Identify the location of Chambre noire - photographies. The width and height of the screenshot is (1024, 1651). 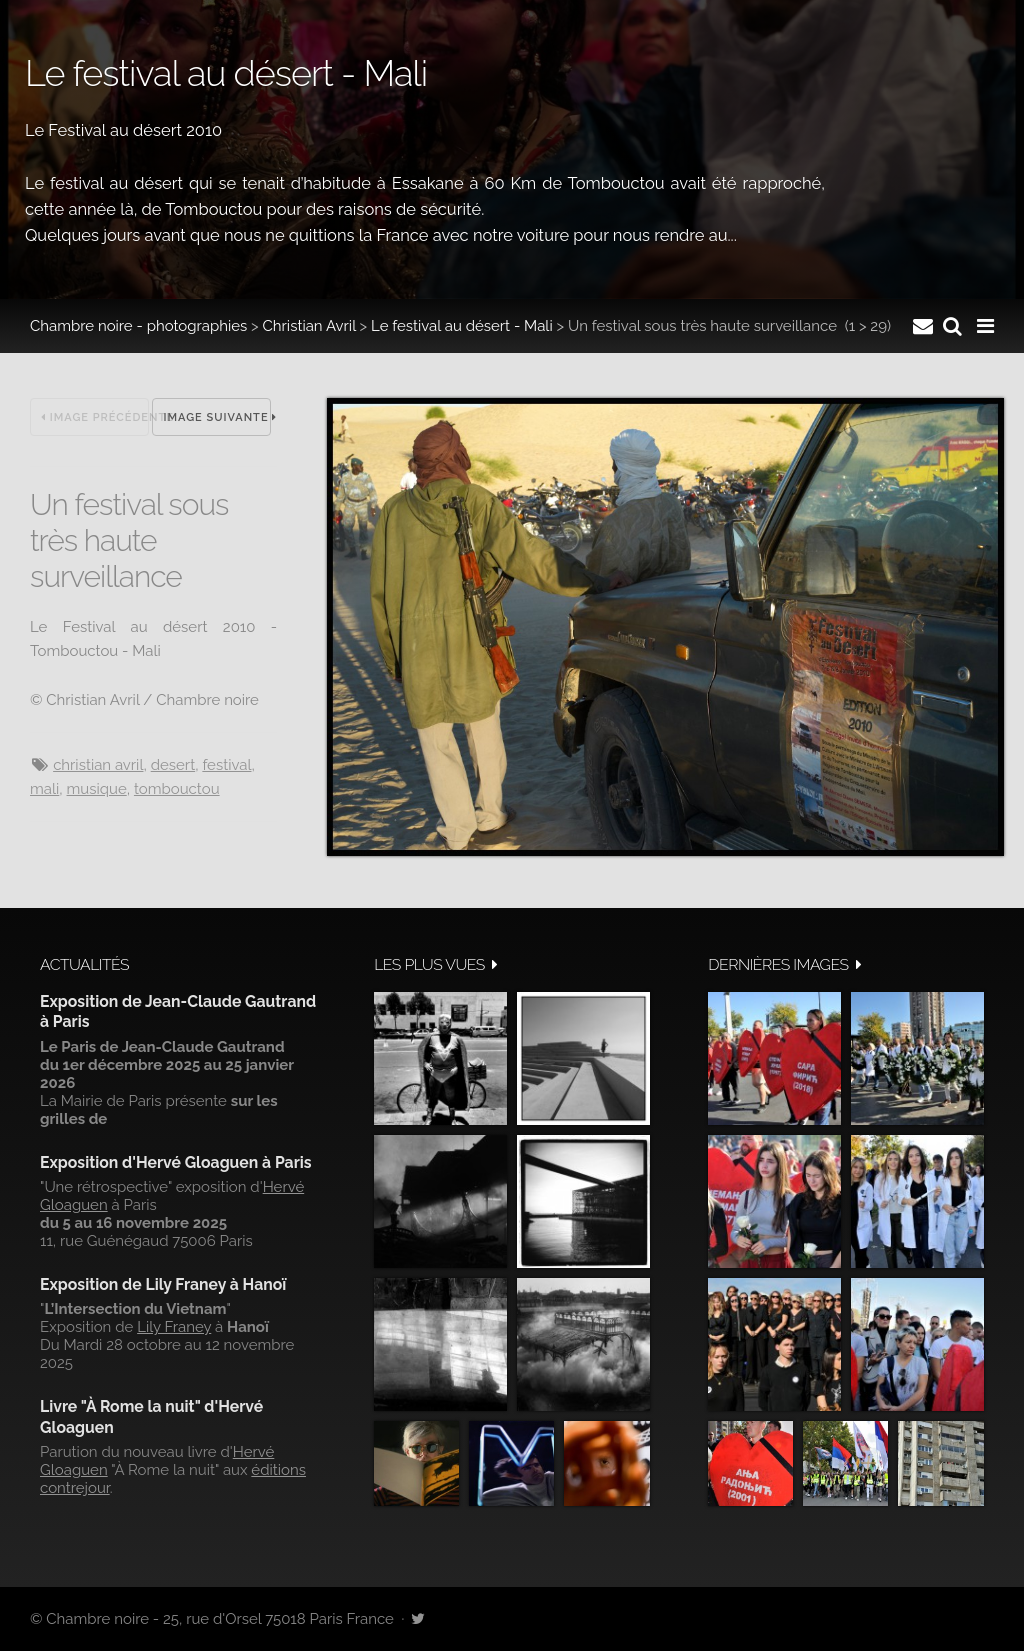
(138, 326).